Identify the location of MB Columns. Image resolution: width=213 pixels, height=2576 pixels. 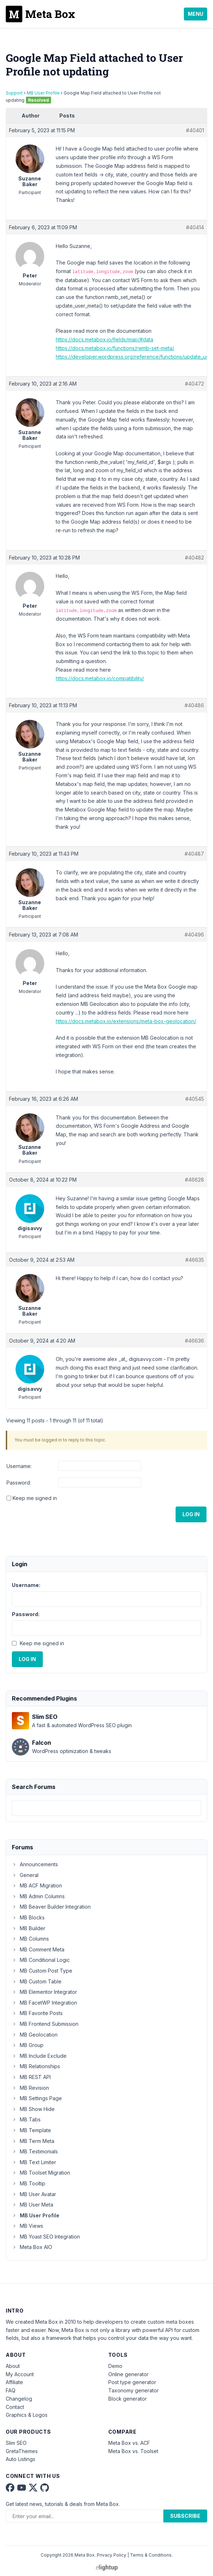
(30, 1939).